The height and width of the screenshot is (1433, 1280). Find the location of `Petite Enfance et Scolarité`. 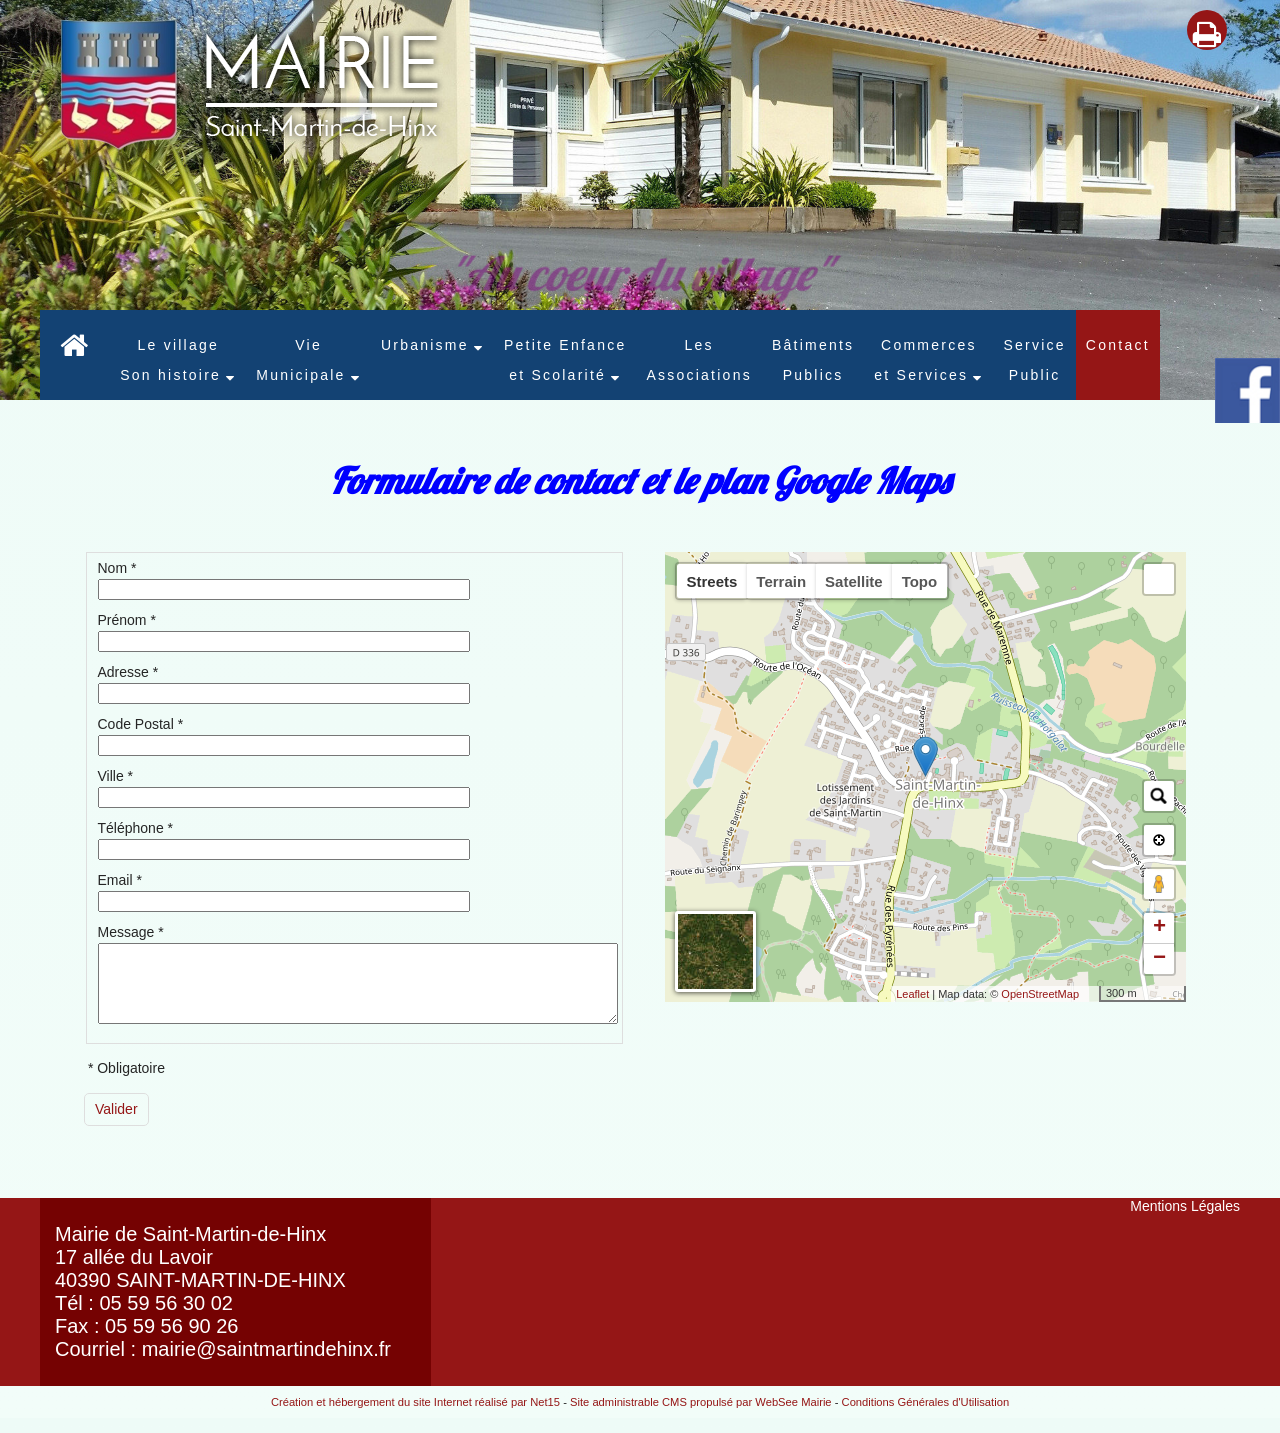

Petite Enfance et Scolarité is located at coordinates (565, 360).